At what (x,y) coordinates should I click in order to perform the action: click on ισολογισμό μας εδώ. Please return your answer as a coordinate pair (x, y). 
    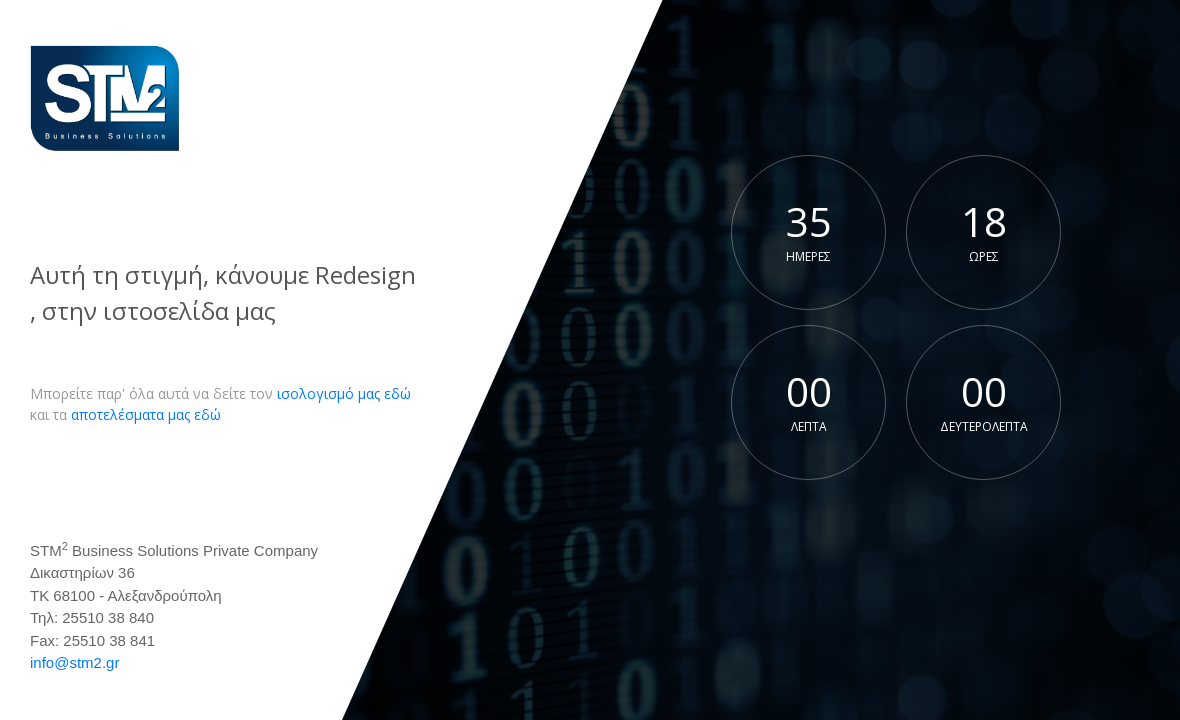
    Looking at the image, I should click on (344, 393).